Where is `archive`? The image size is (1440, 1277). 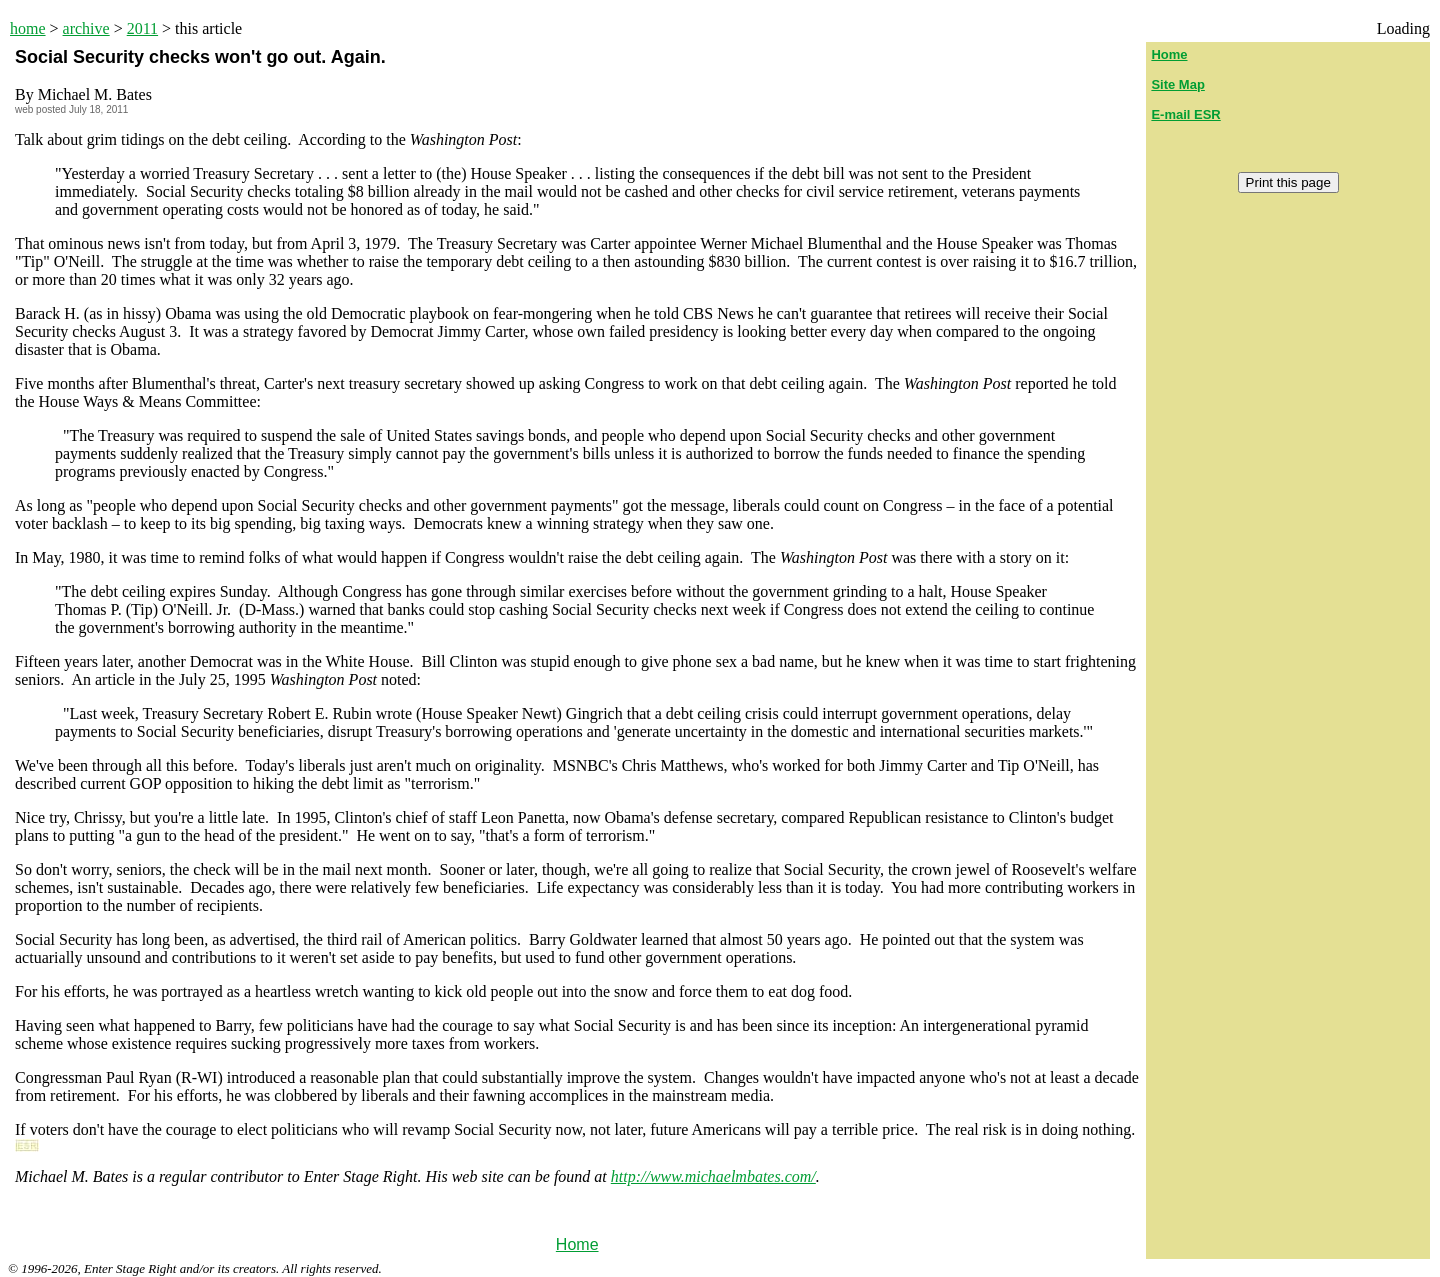 archive is located at coordinates (86, 28).